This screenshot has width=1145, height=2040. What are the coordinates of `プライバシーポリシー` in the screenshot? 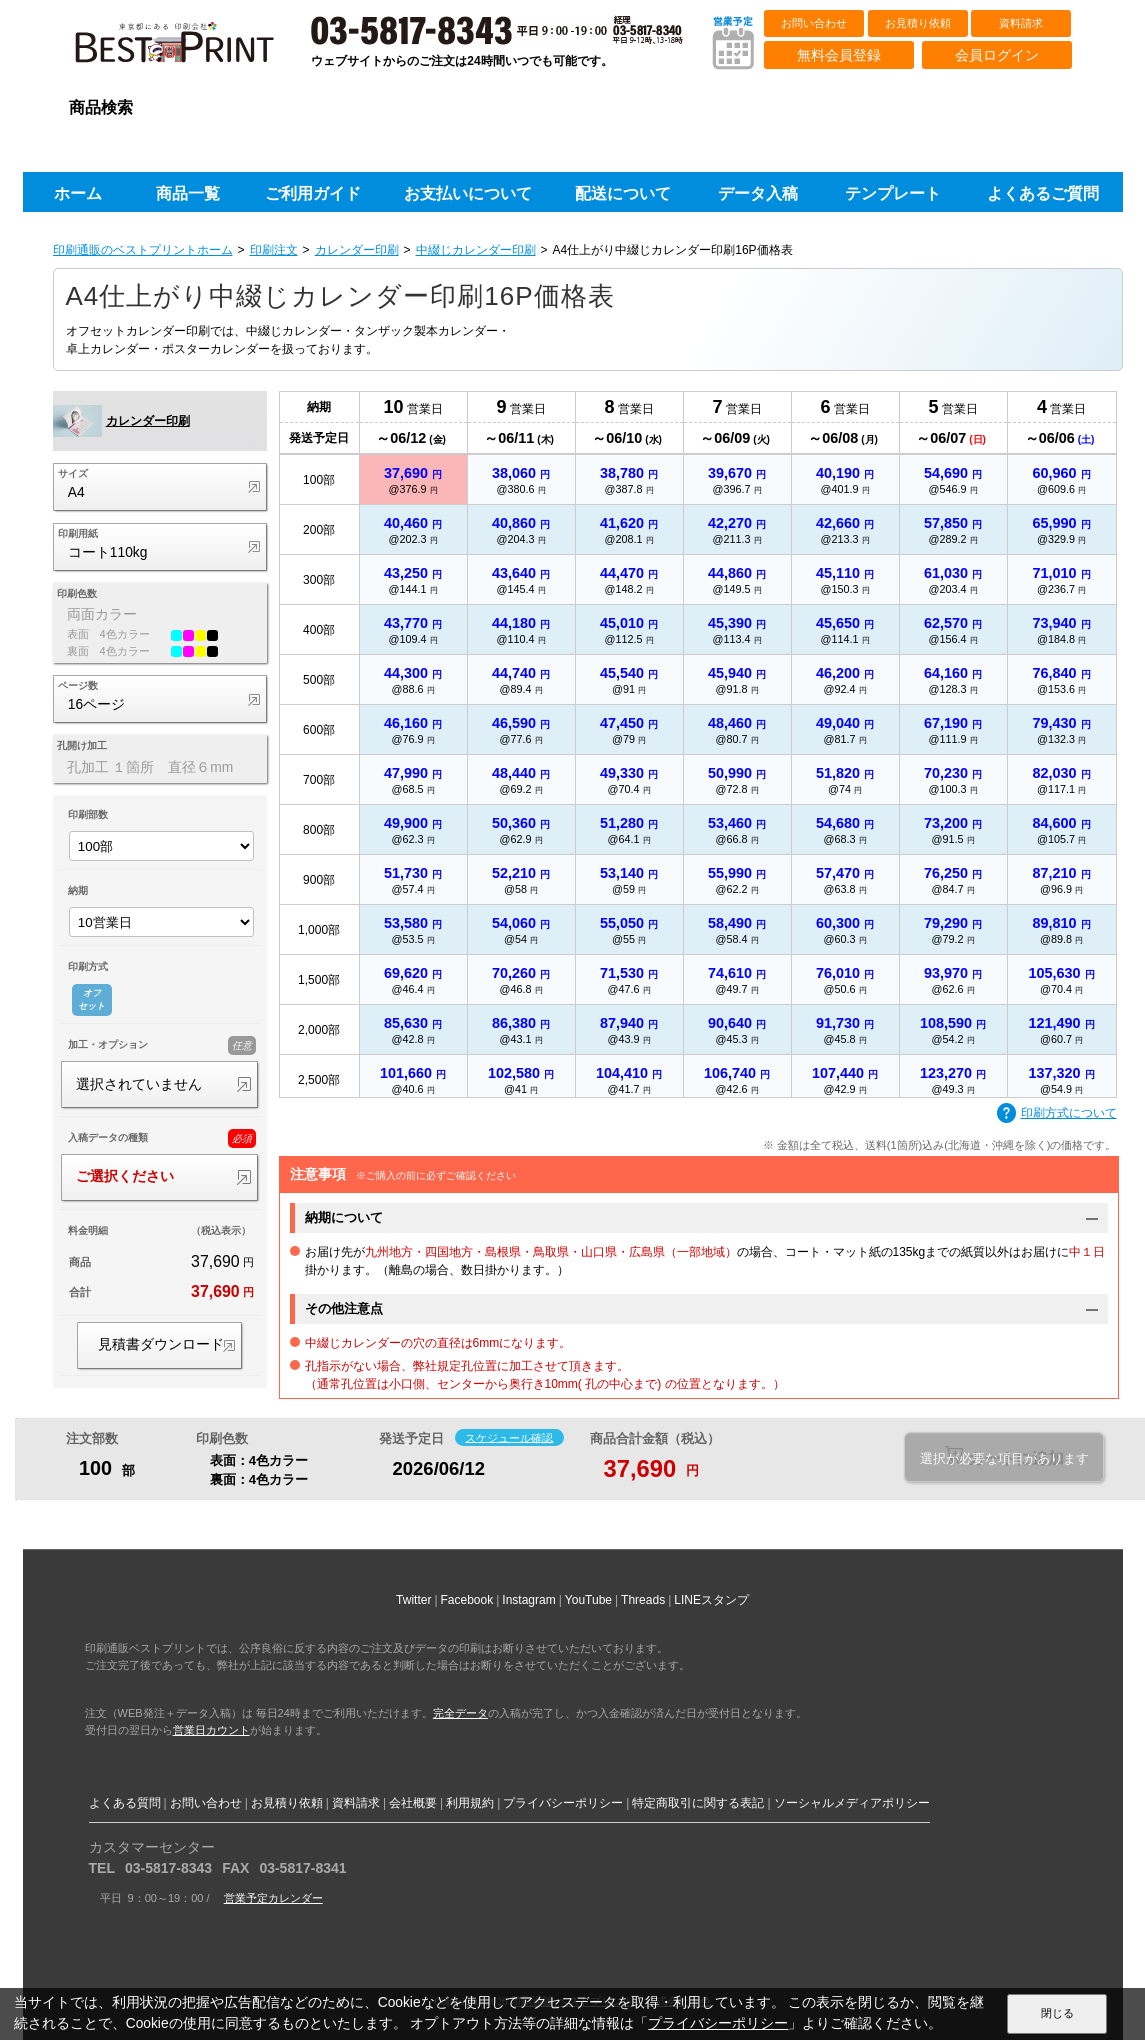 It's located at (563, 1803).